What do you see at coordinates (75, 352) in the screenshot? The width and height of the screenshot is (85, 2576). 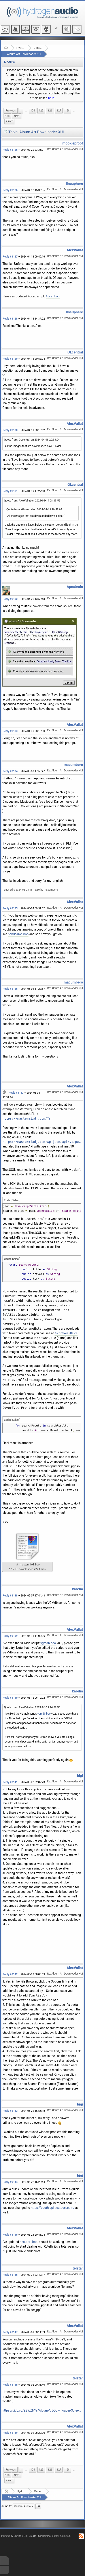 I see `GLcentral` at bounding box center [75, 352].